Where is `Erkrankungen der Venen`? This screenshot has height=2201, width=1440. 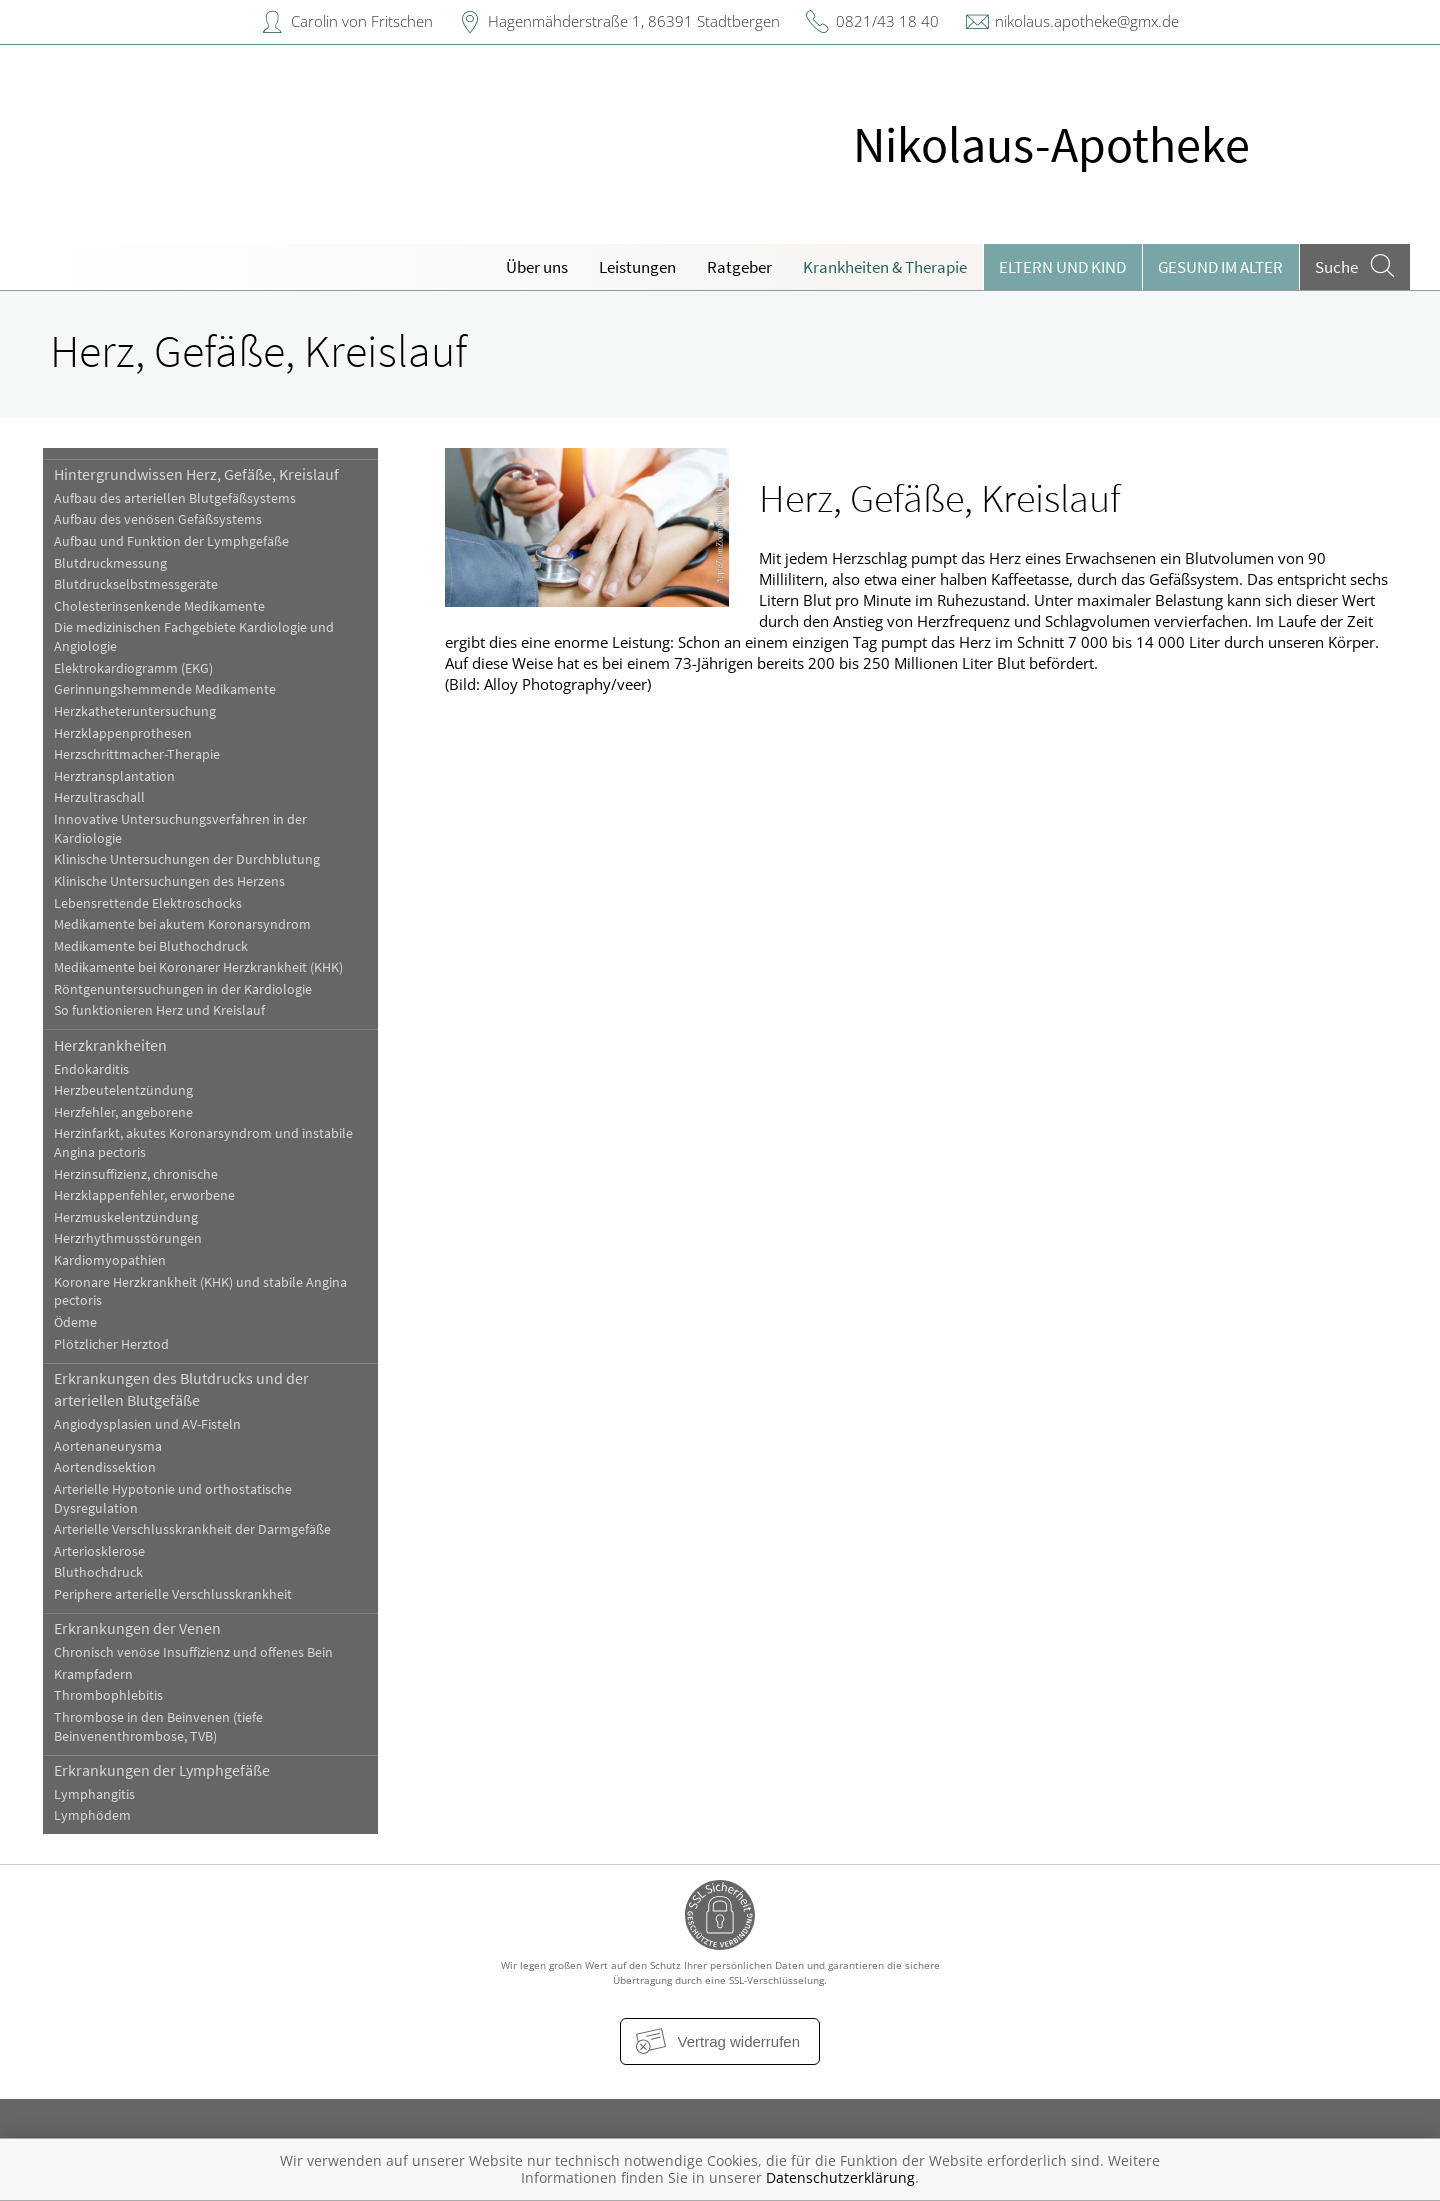
Erkrankungen der Venen is located at coordinates (137, 1628).